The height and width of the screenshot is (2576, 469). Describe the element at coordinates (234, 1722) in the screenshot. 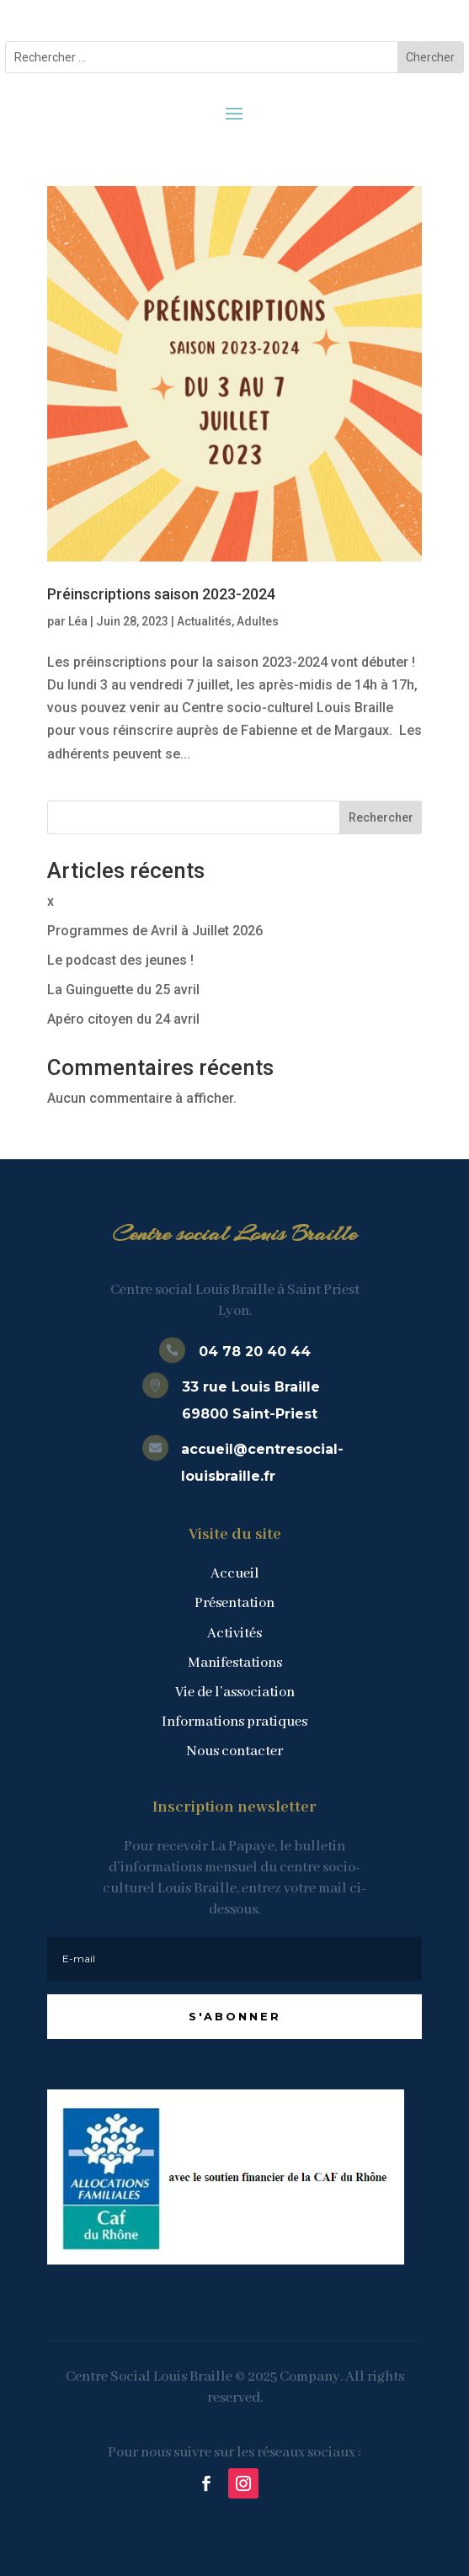

I see `Informations pratiques` at that location.